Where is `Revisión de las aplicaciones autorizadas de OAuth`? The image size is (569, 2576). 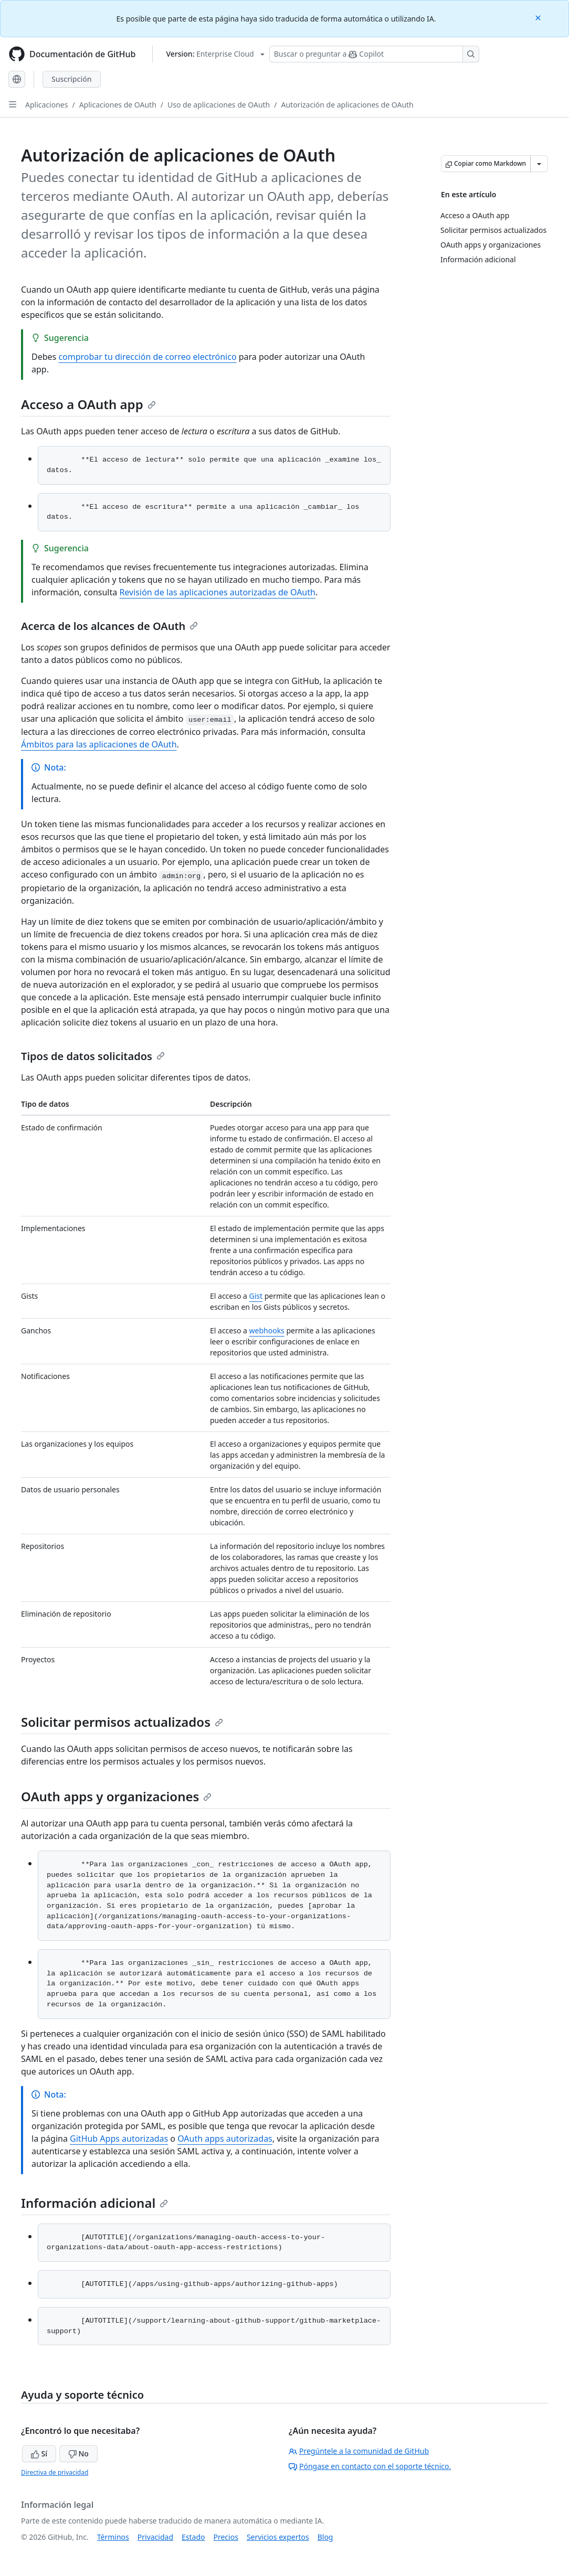
Revisión de las aplicaciones autorizadas de OAuth is located at coordinates (217, 592).